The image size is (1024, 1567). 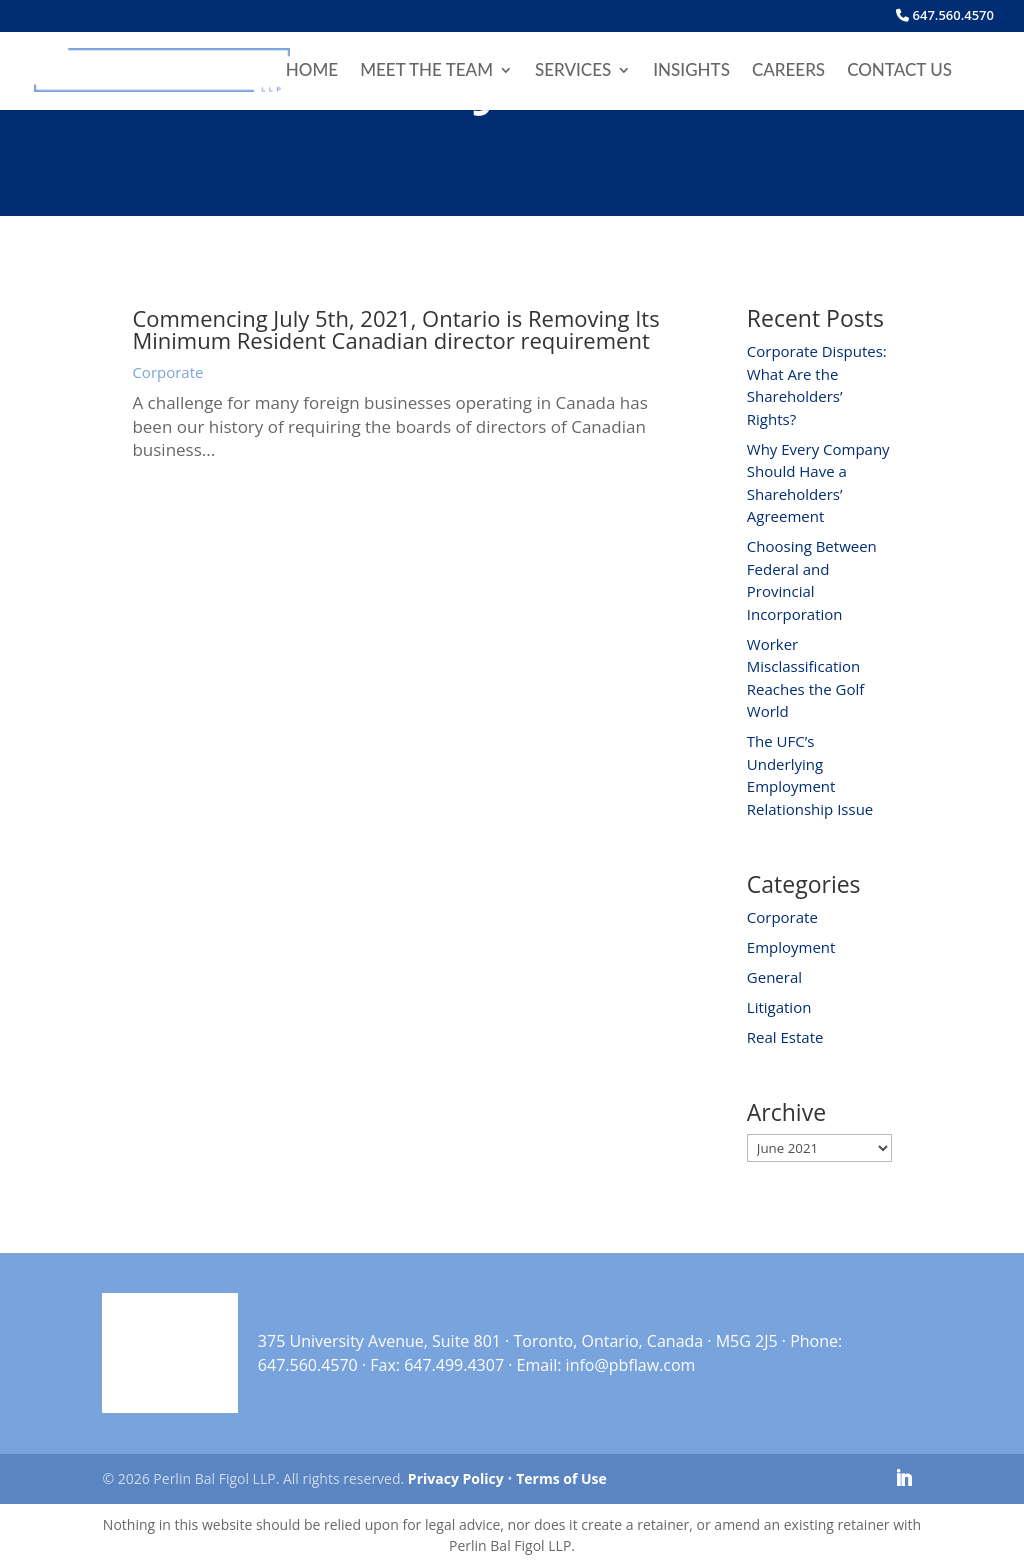 What do you see at coordinates (395, 329) in the screenshot?
I see `Commencing July 5th, 2021, Ontario is Removing Its Minimum Resident Canadian director requirement` at bounding box center [395, 329].